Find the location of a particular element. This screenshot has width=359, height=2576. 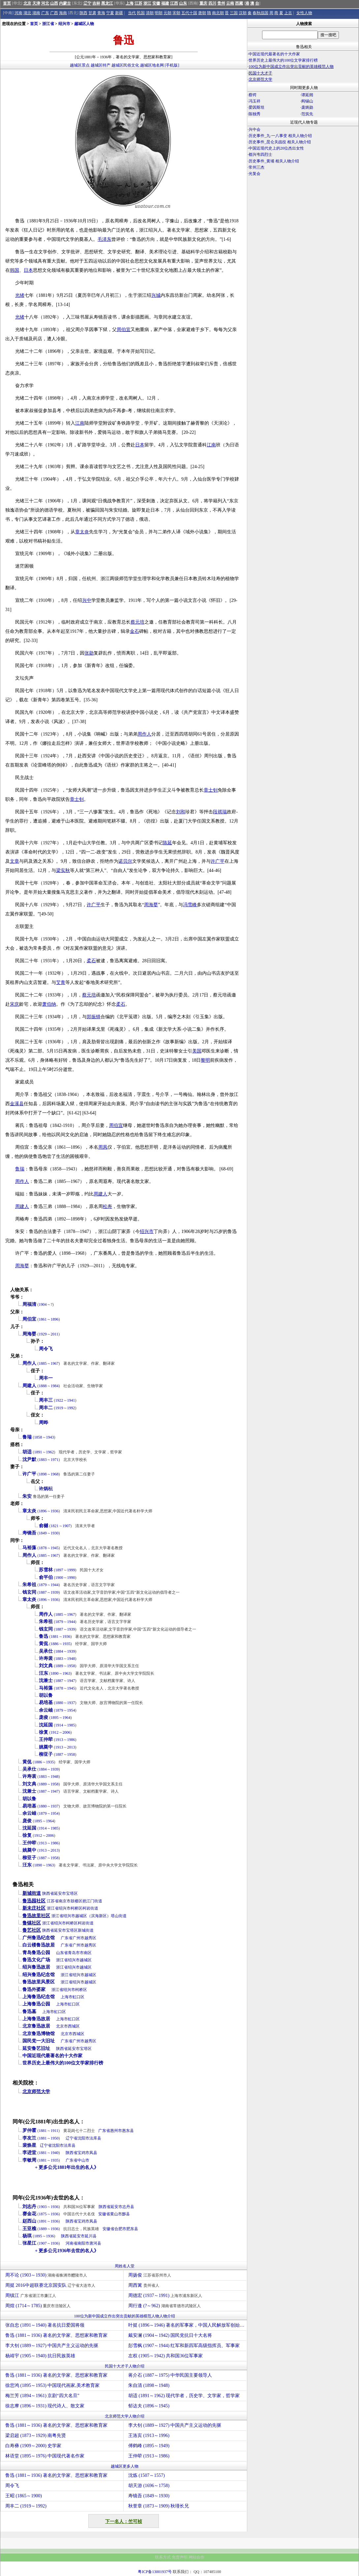

梁实秋 is located at coordinates (63, 870).